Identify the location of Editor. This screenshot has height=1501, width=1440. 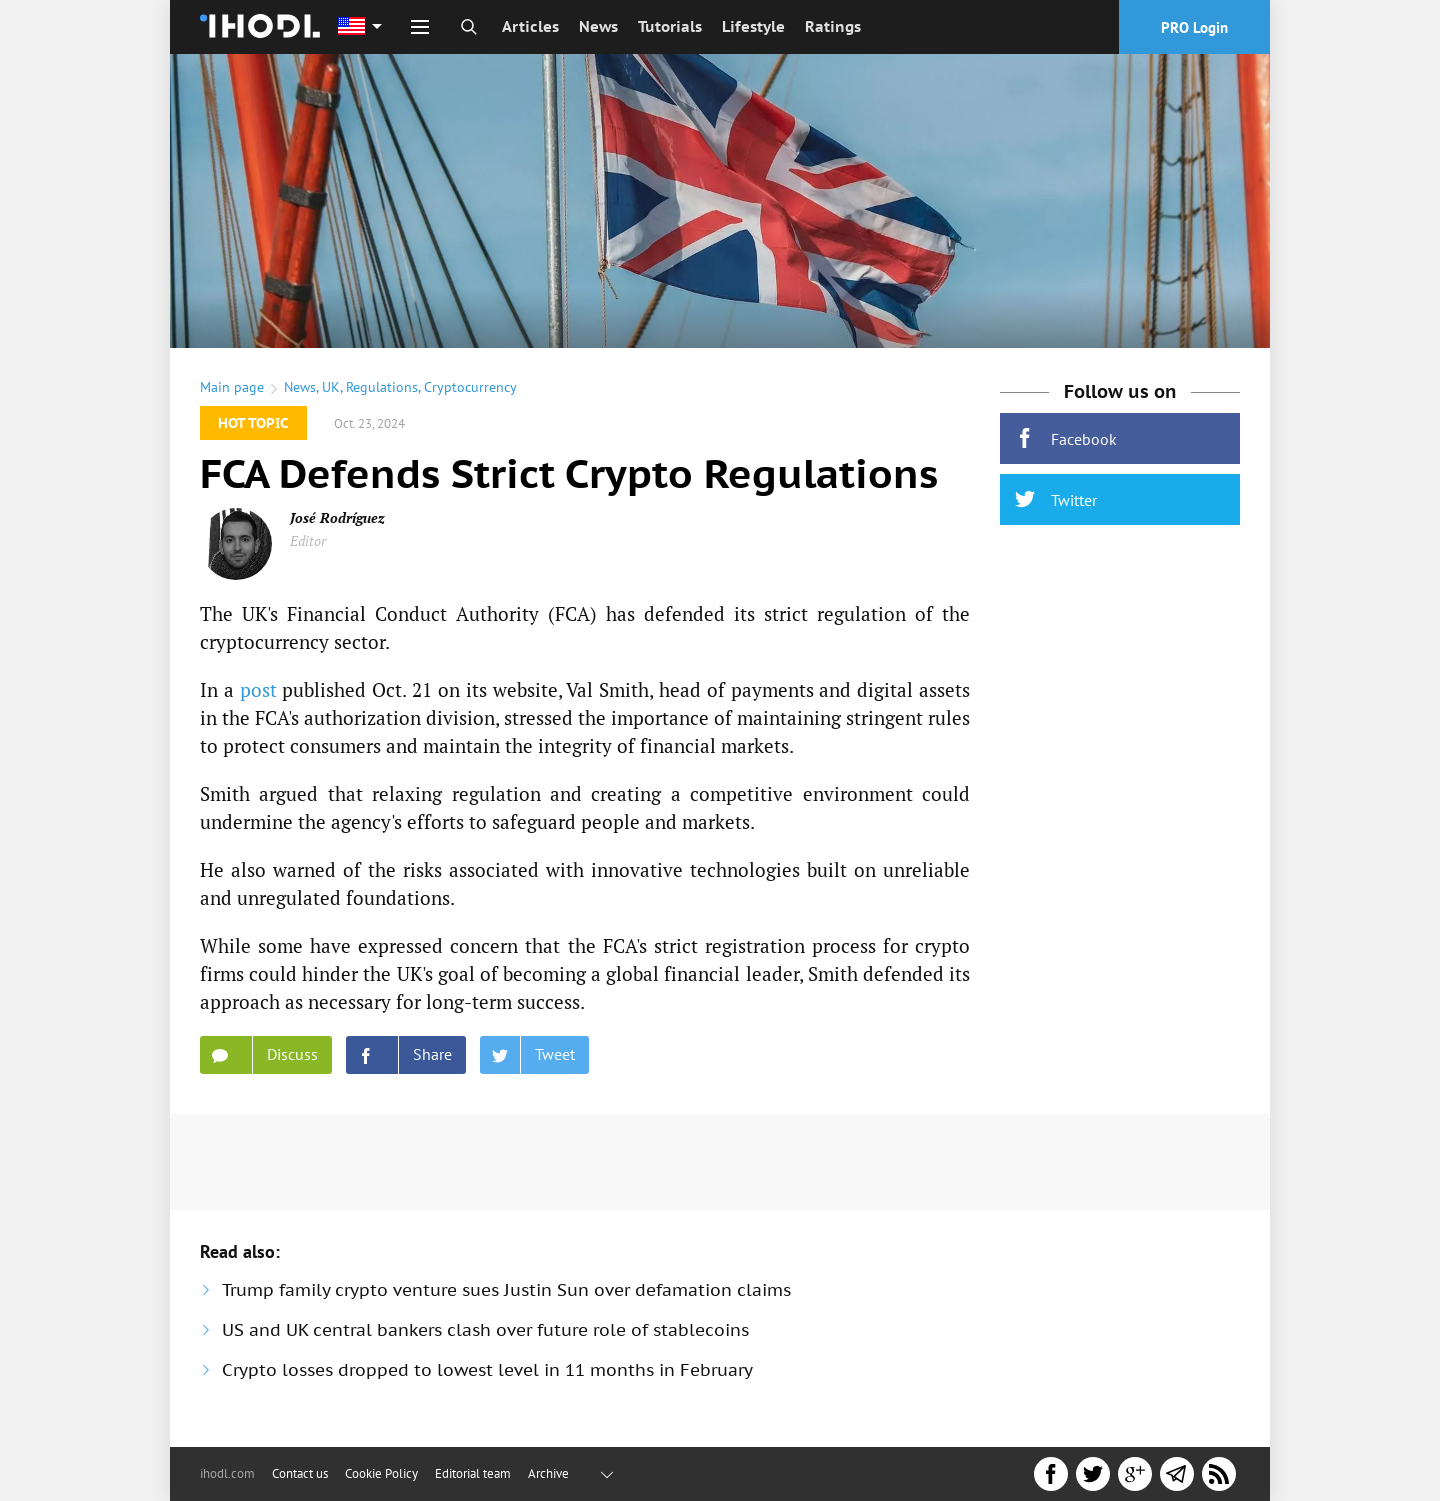
(308, 540).